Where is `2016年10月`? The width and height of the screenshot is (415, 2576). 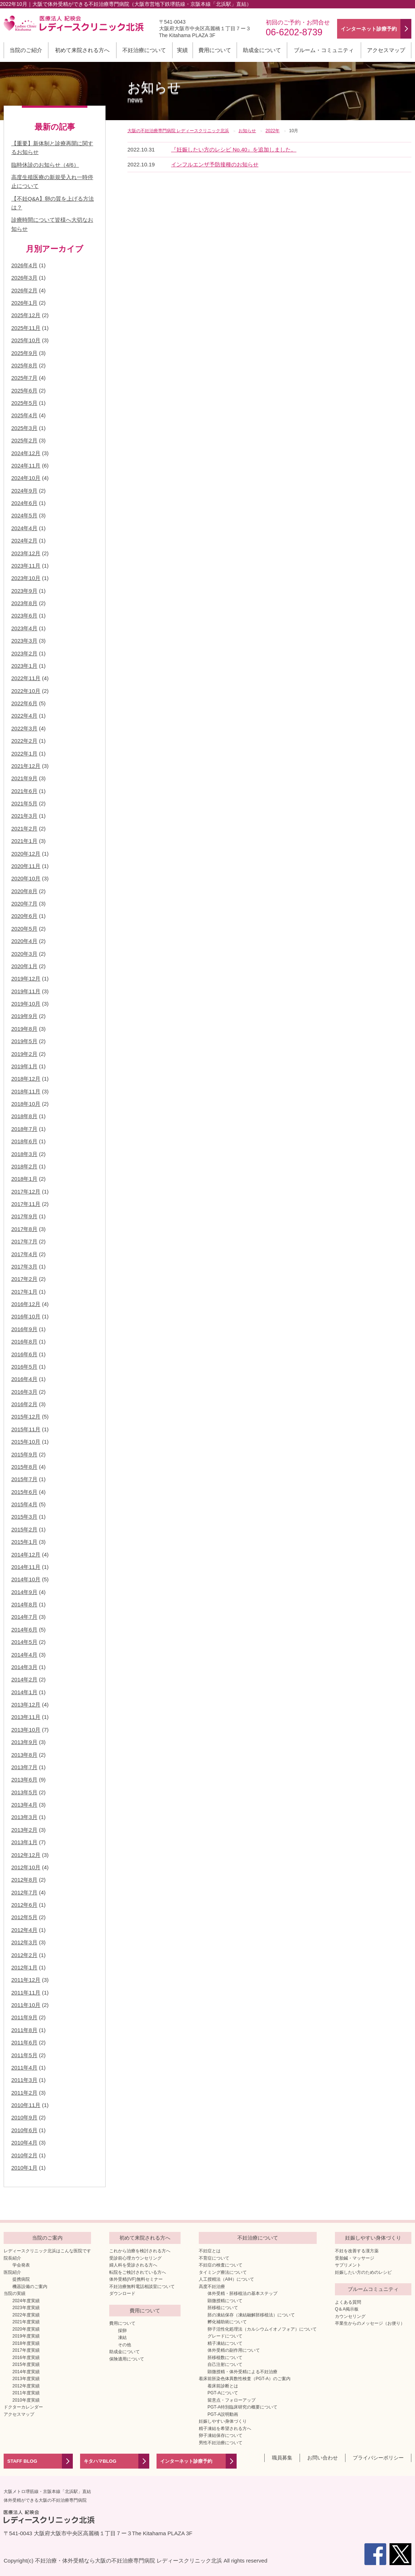
2016年10月 is located at coordinates (25, 1316).